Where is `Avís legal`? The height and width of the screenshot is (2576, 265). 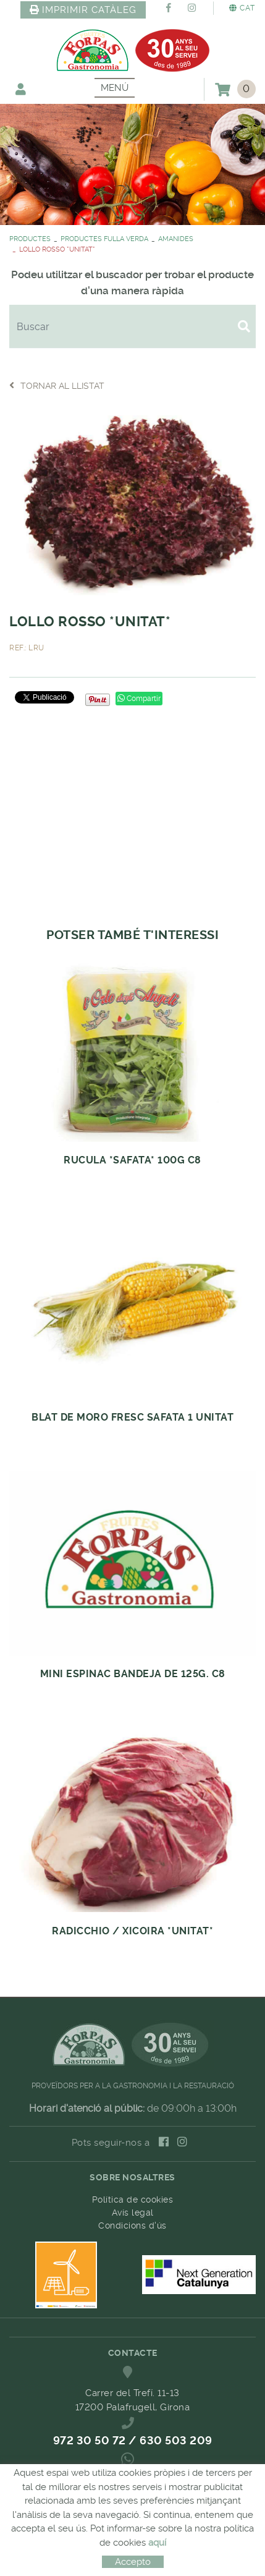
Avís legal is located at coordinates (133, 2212).